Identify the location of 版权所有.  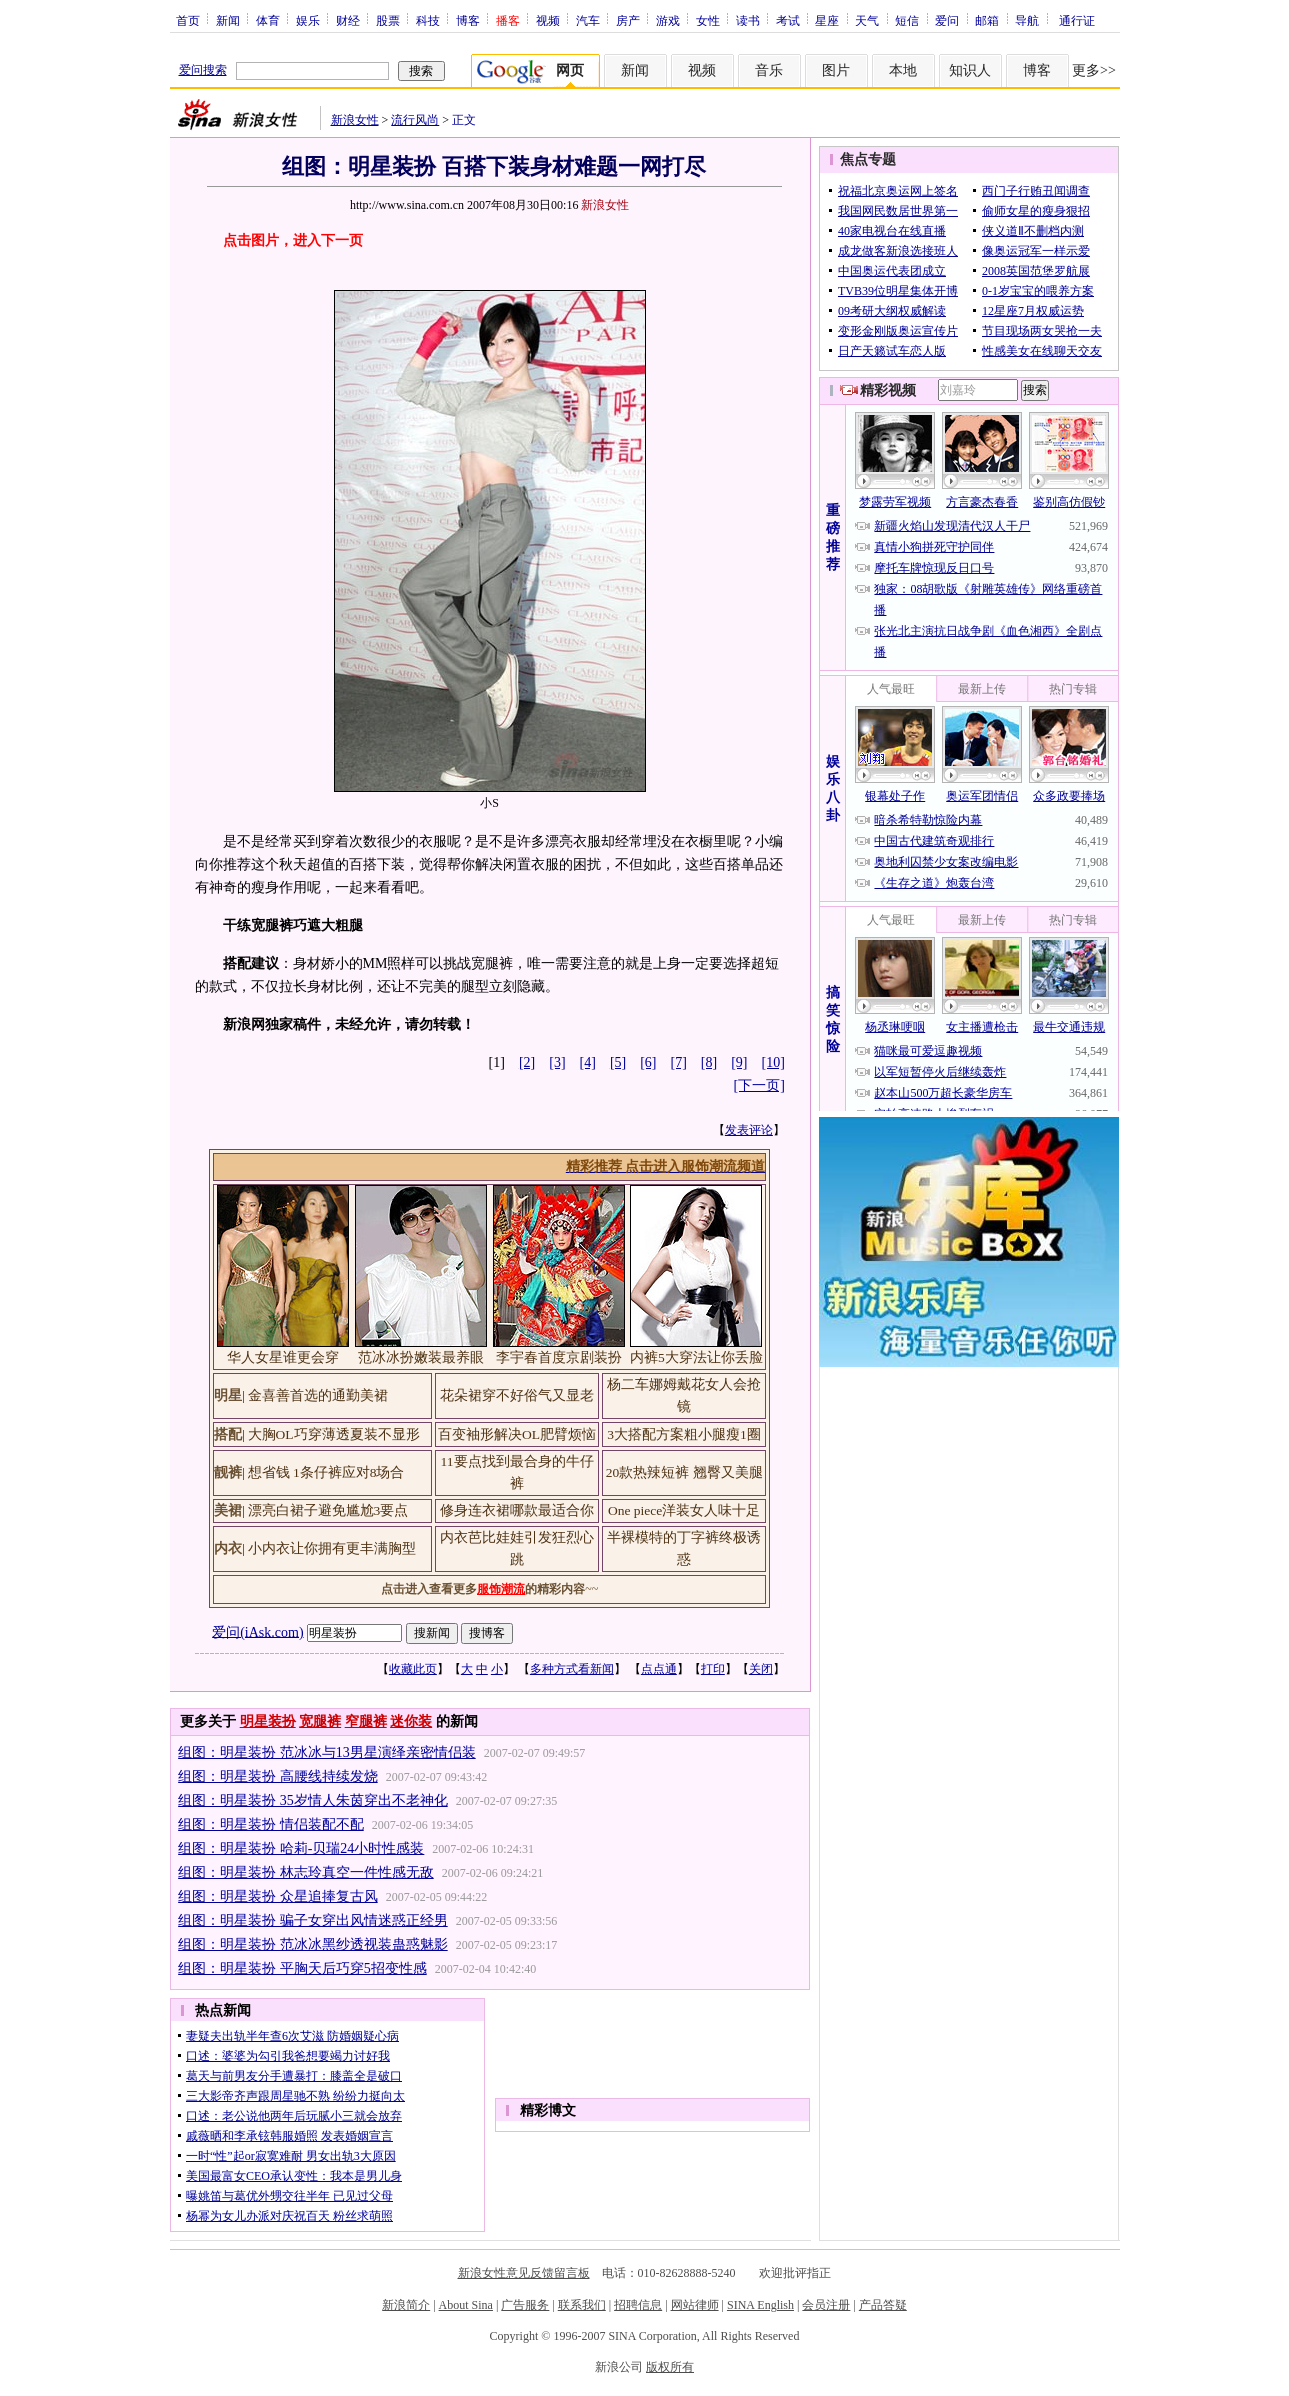
(670, 2367).